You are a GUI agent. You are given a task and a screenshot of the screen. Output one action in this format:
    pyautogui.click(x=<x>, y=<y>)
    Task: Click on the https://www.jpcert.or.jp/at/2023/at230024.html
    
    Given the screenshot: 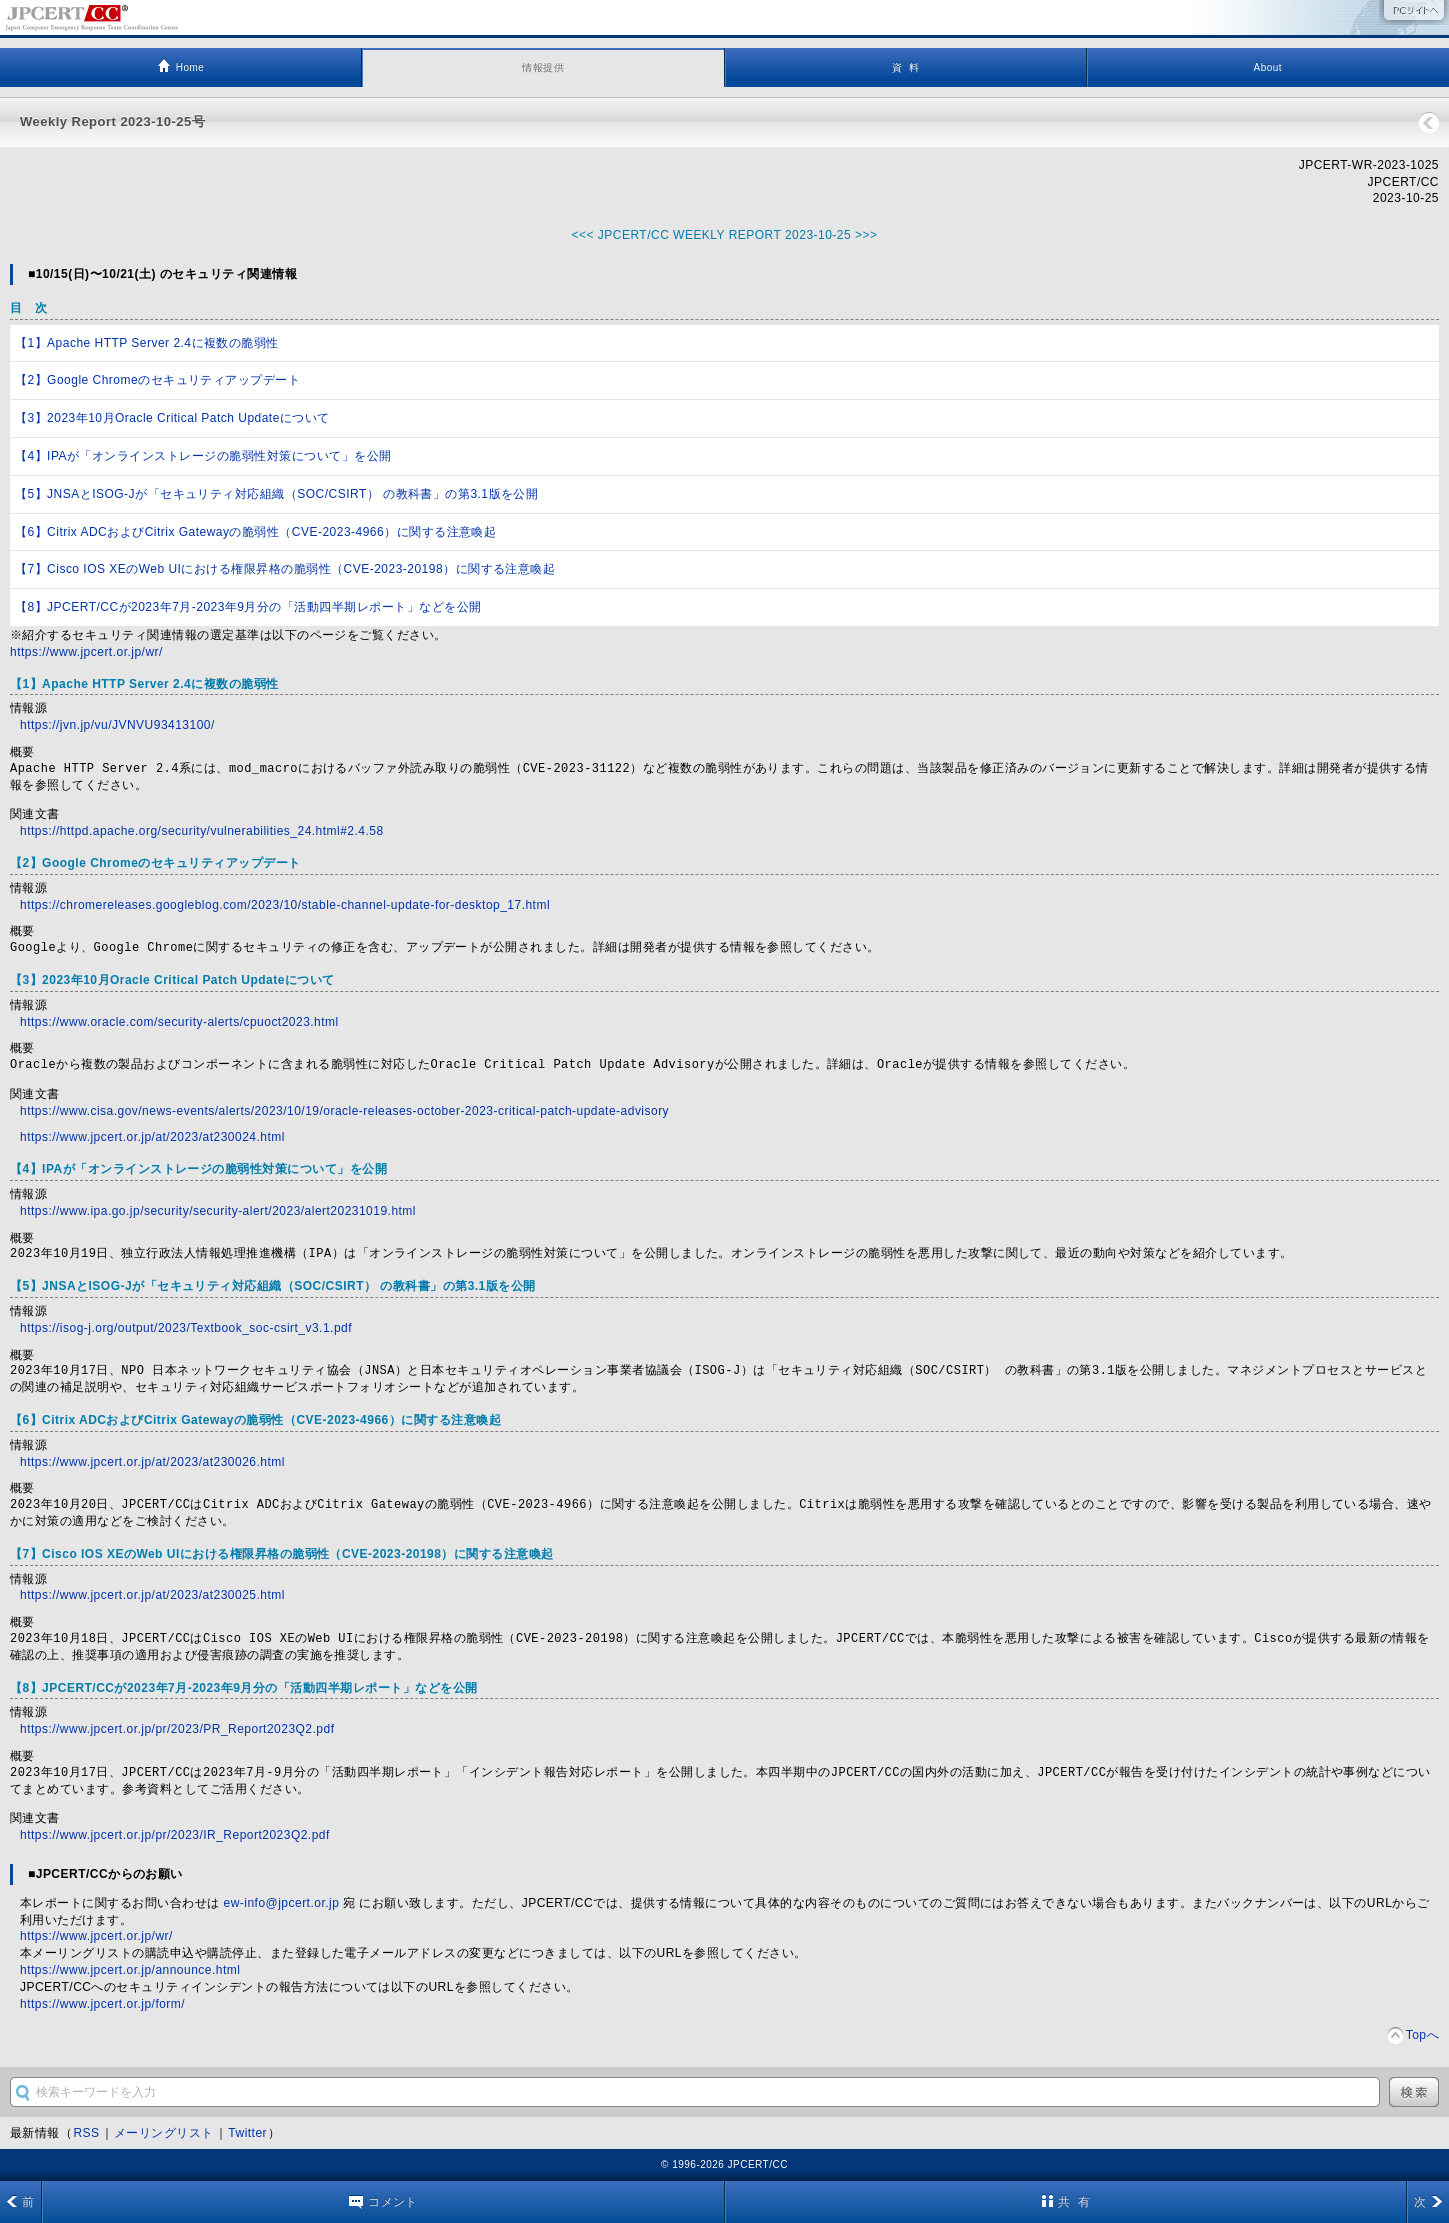 What is the action you would take?
    pyautogui.click(x=152, y=1137)
    